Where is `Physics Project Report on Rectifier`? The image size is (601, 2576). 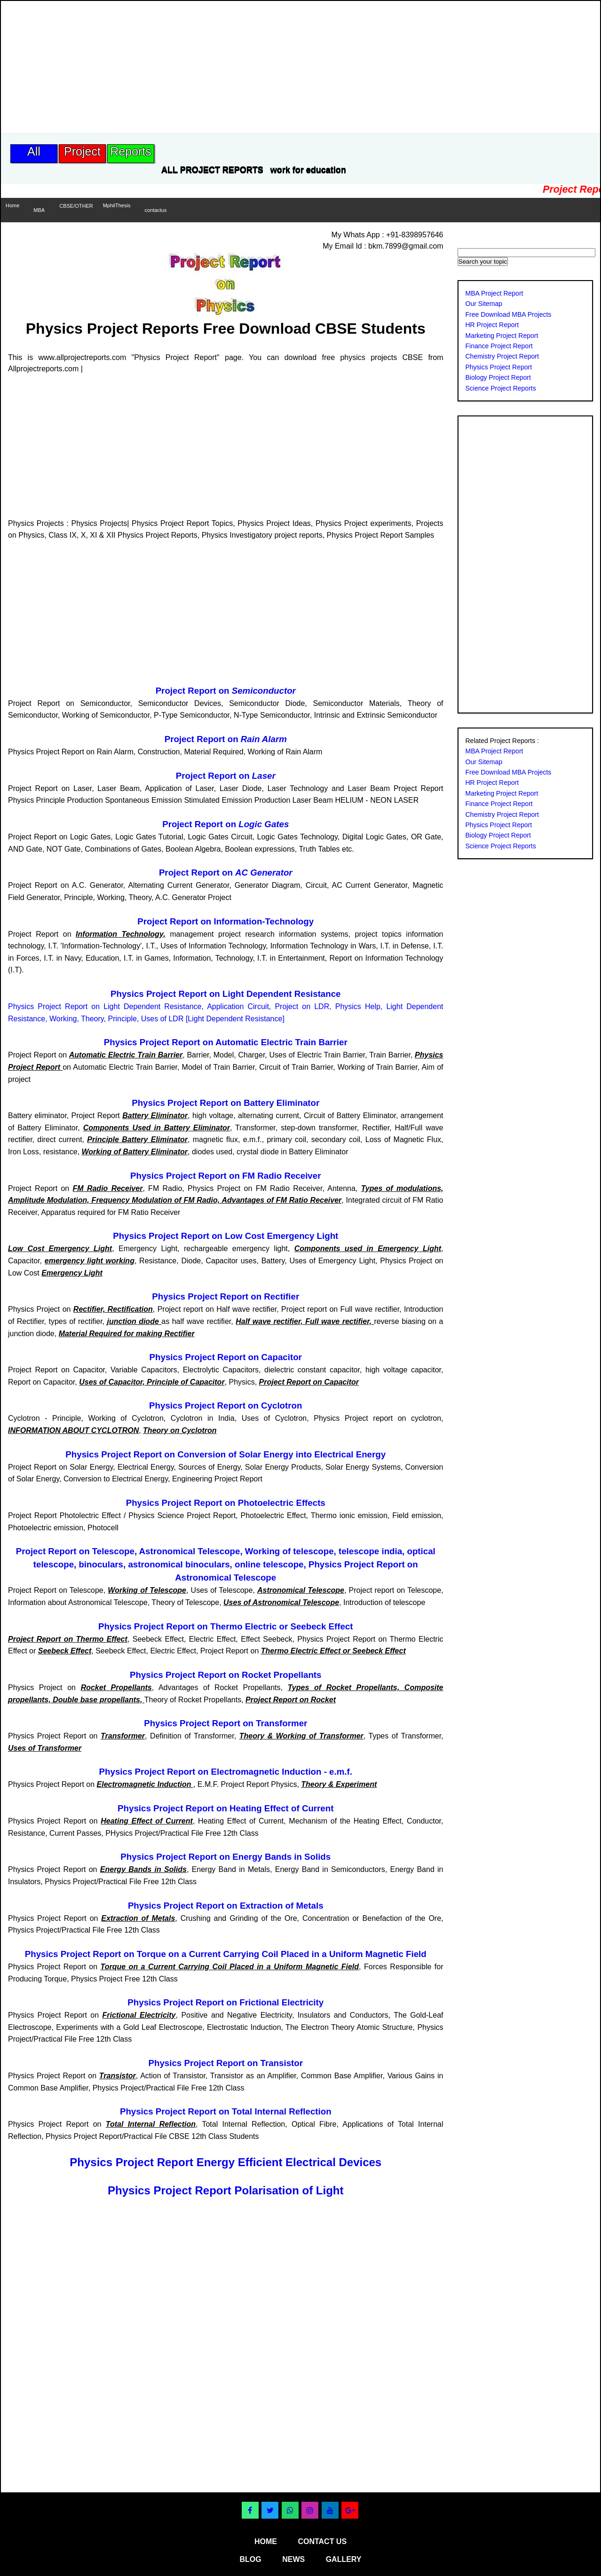 Physics Project Report on Rectifier is located at coordinates (225, 1296).